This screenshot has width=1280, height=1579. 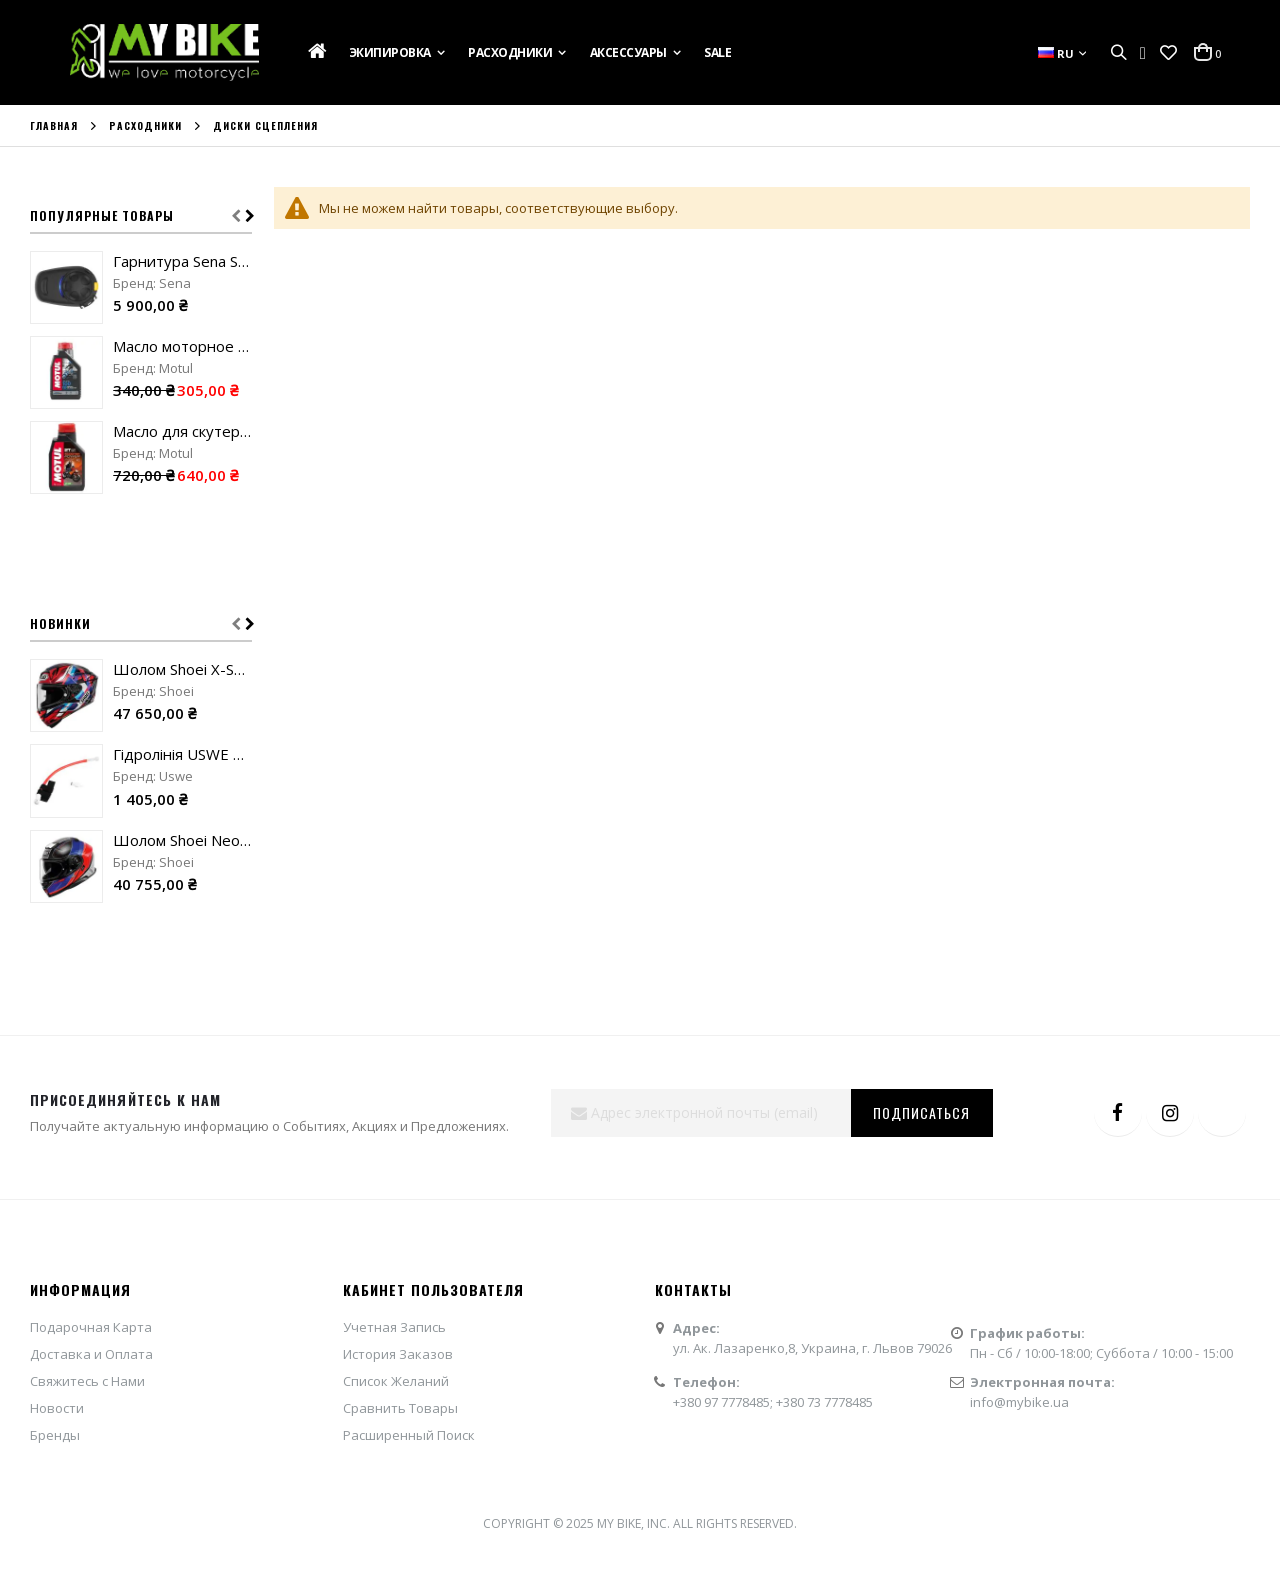 I want to click on +380 73 7778485, so click(x=824, y=1402).